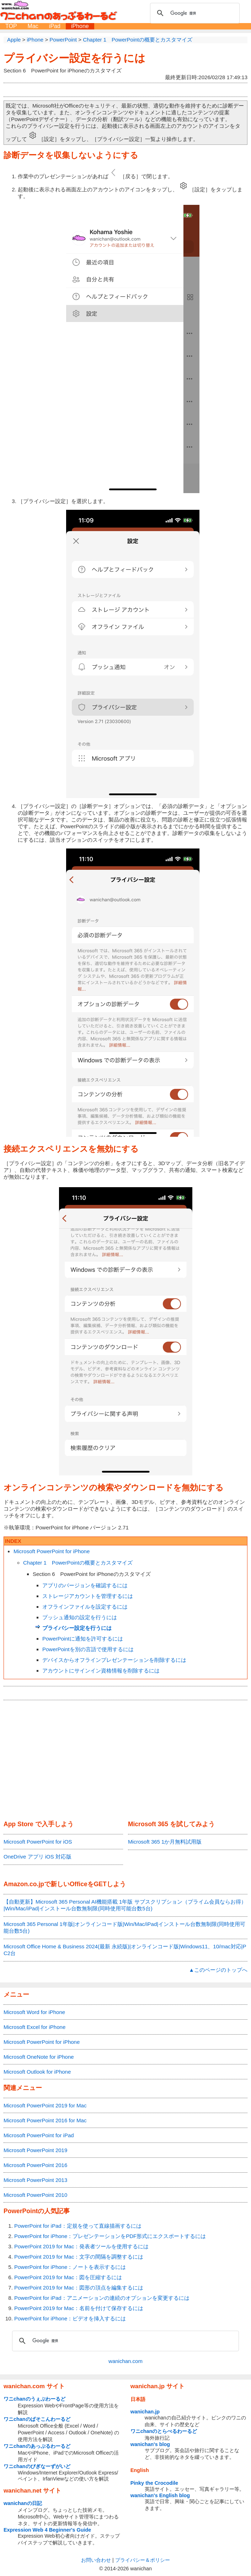 The width and height of the screenshot is (251, 2576). Describe the element at coordinates (218, 1970) in the screenshot. I see `▲このページのトップへ` at that location.